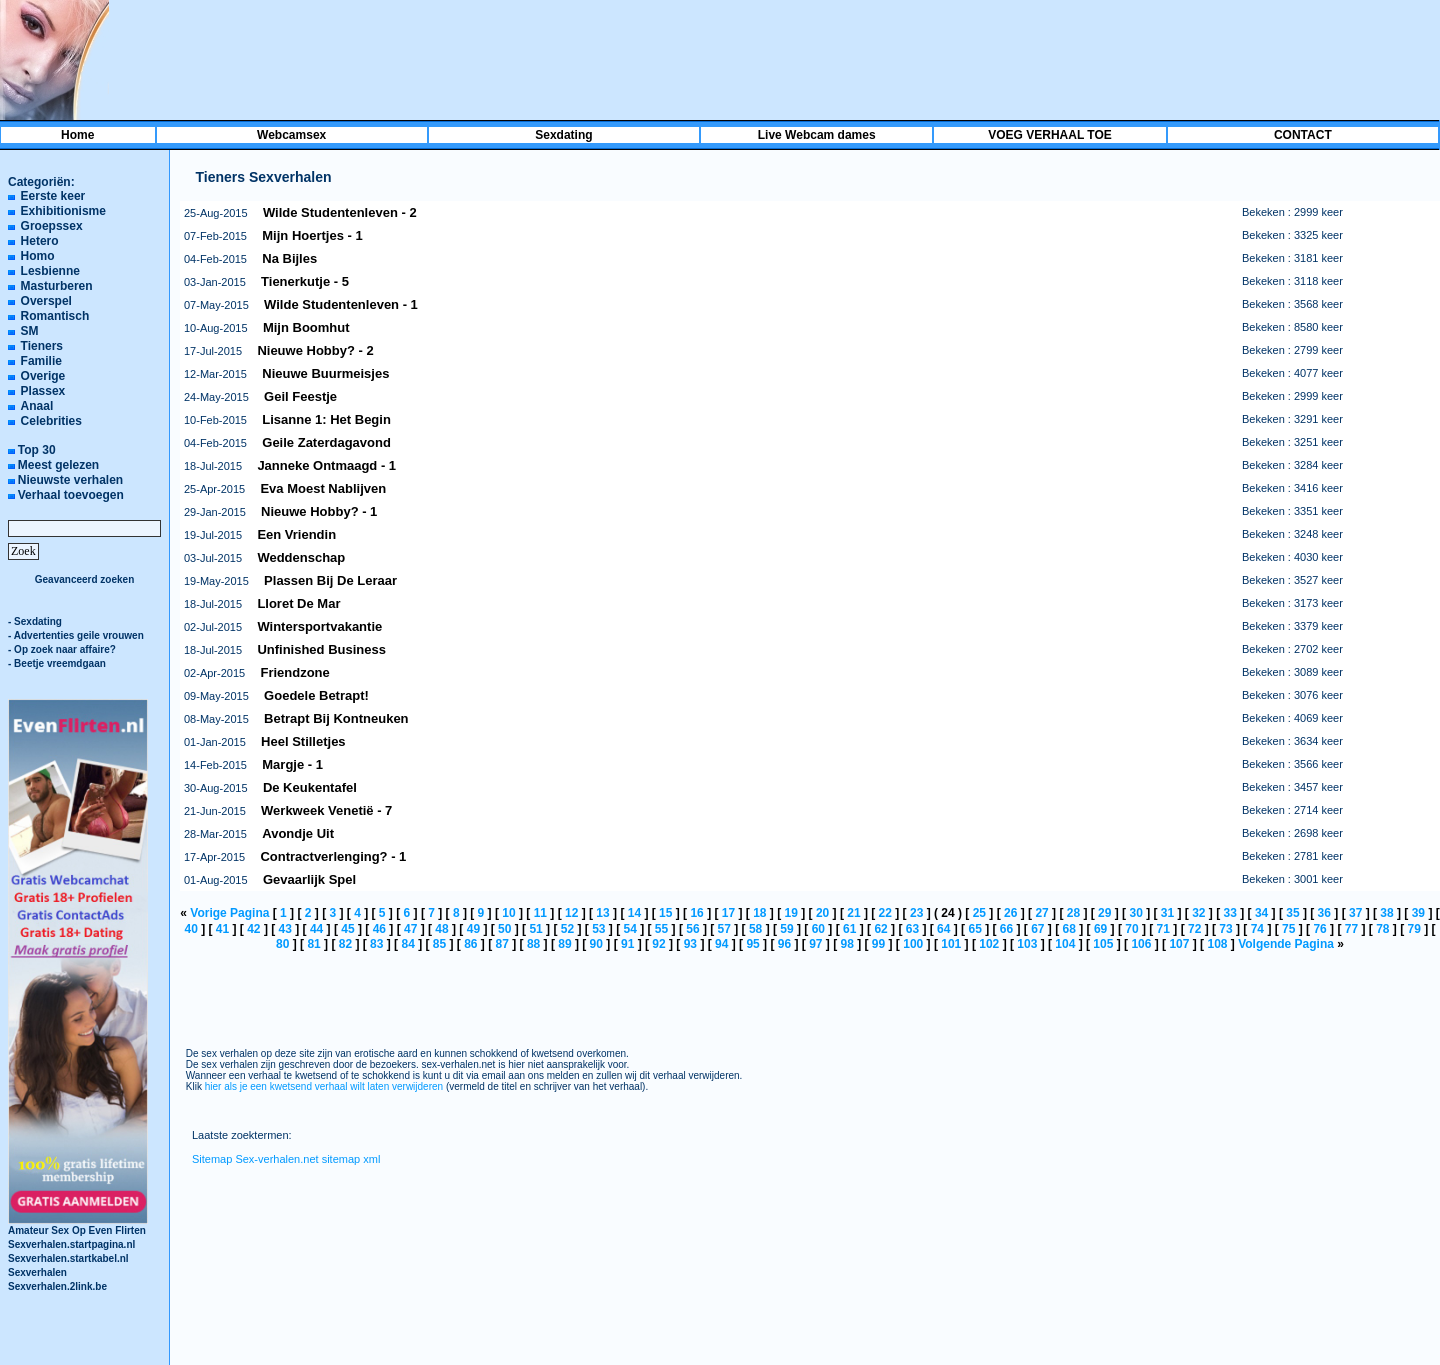  What do you see at coordinates (78, 1225) in the screenshot?
I see `Amateur Sex Op Even Flirten` at bounding box center [78, 1225].